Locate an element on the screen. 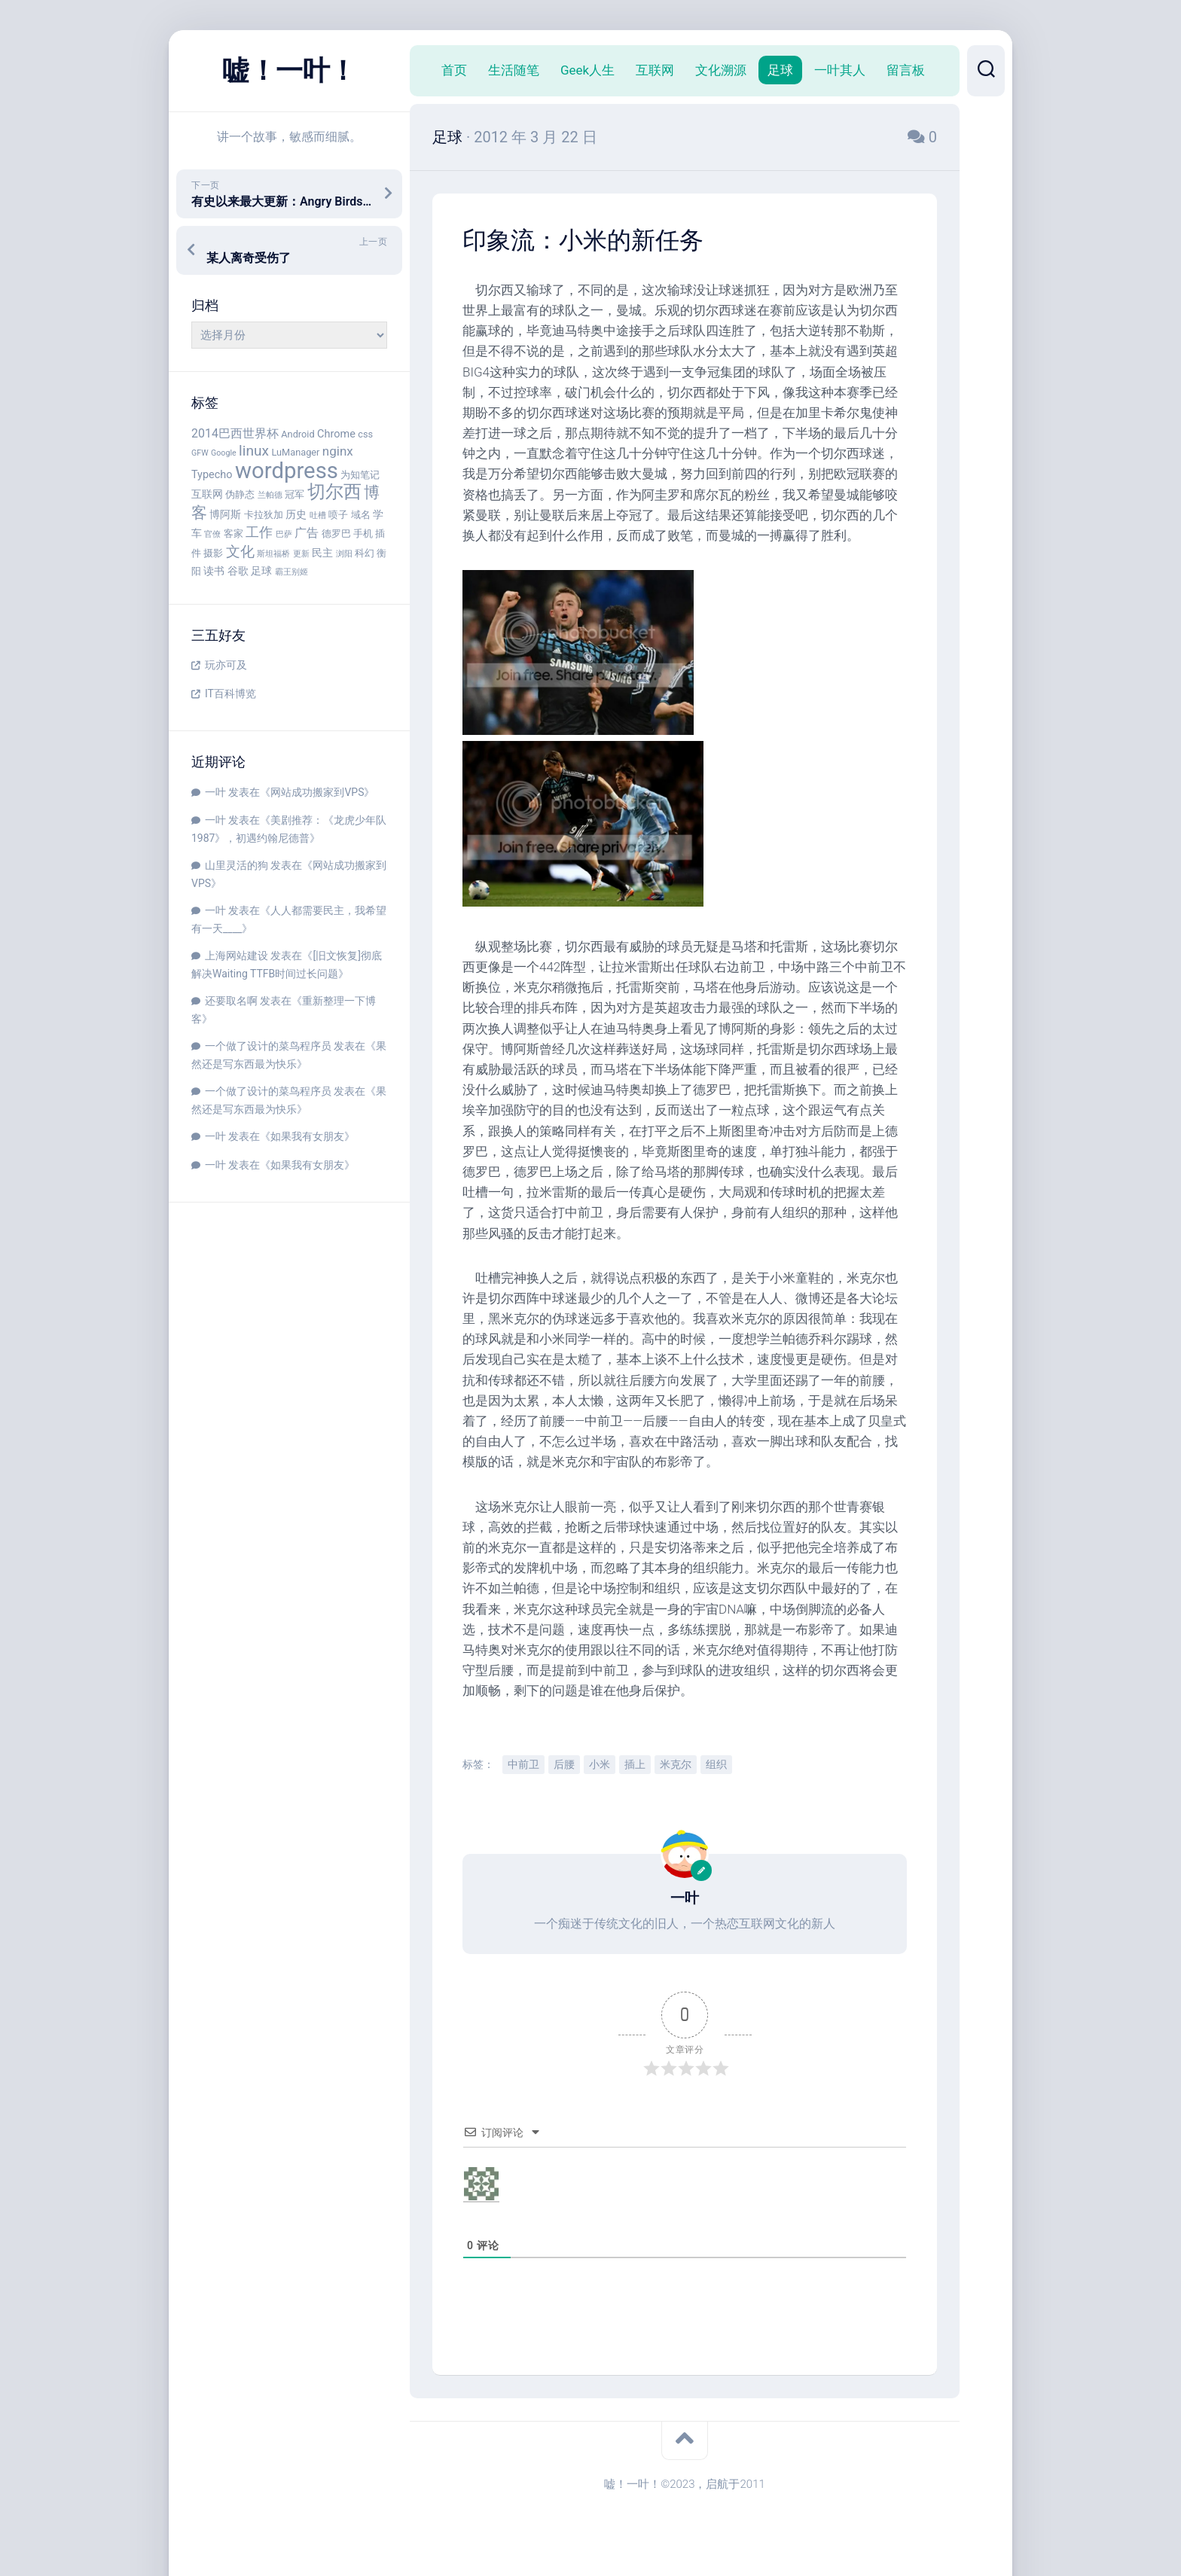  一叶其人 is located at coordinates (839, 70).